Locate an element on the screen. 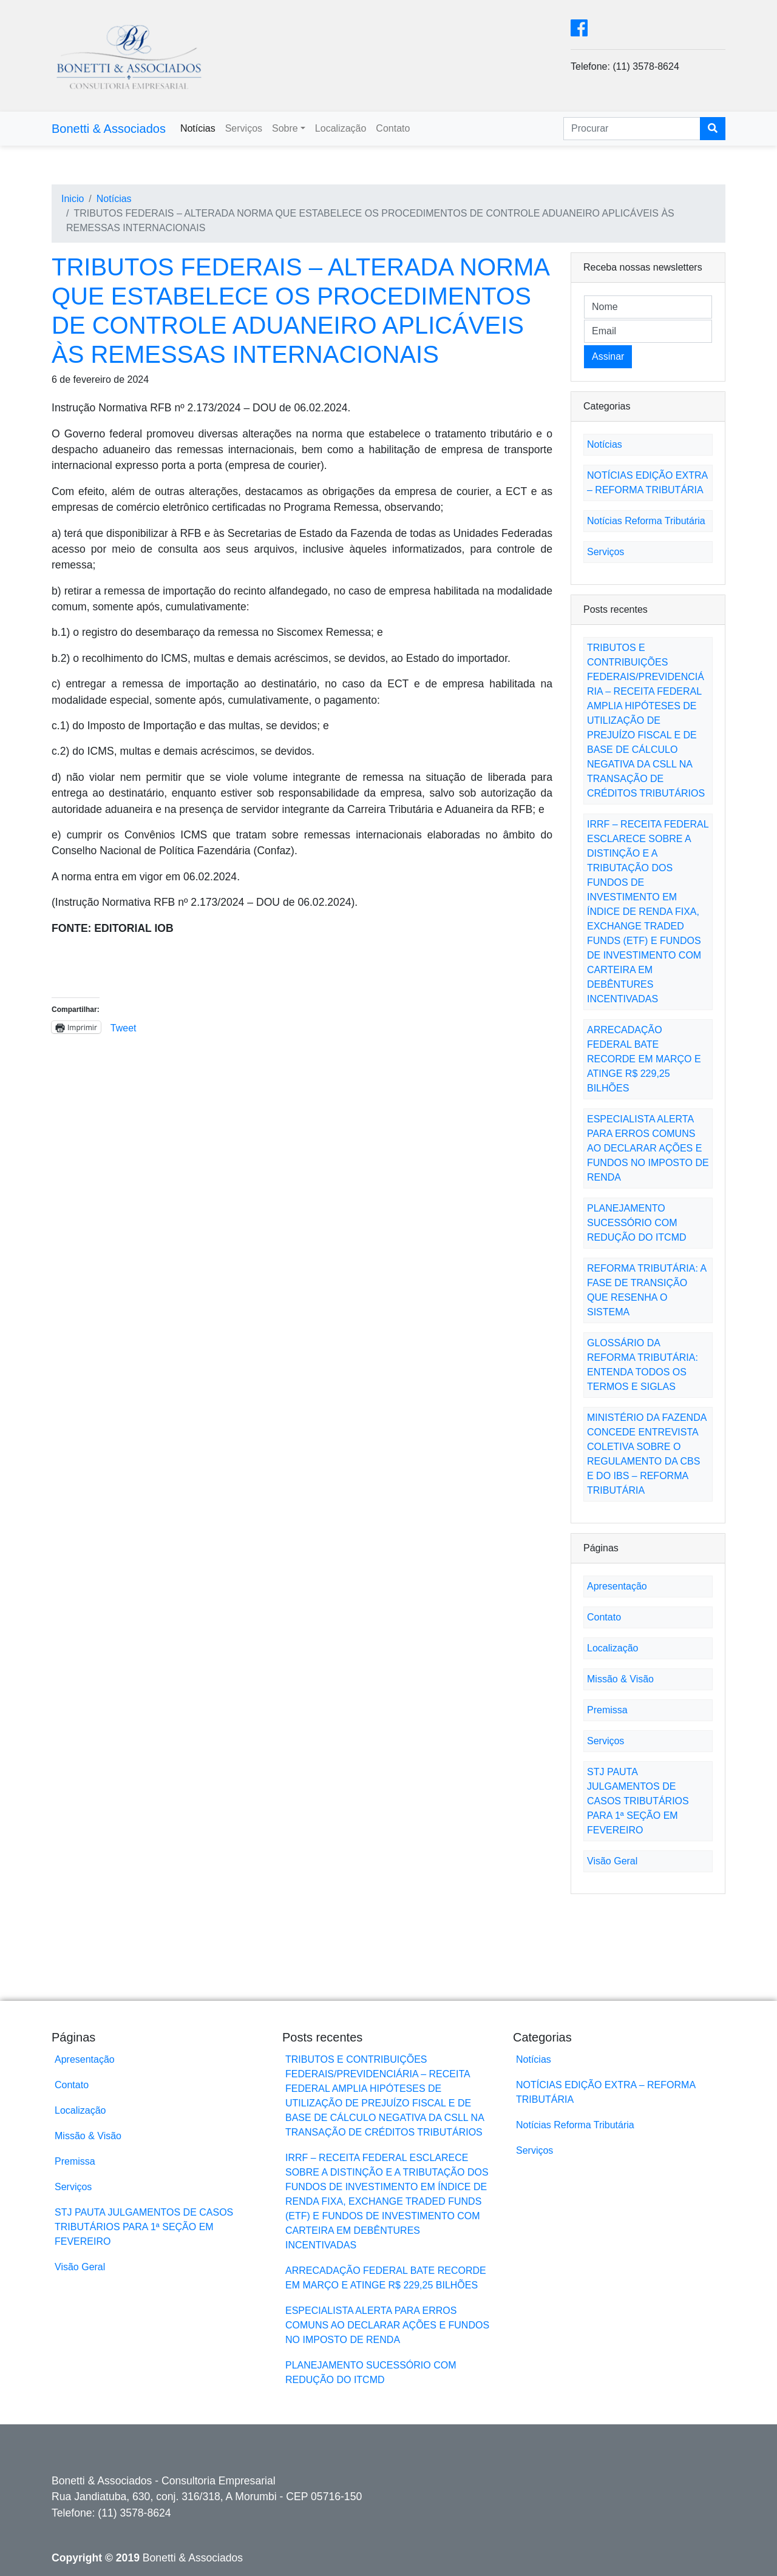 Image resolution: width=777 pixels, height=2576 pixels. PLANEJAMENTO SUCESSÓRIO COM REDUÇÃO DO ITCMD is located at coordinates (637, 1222).